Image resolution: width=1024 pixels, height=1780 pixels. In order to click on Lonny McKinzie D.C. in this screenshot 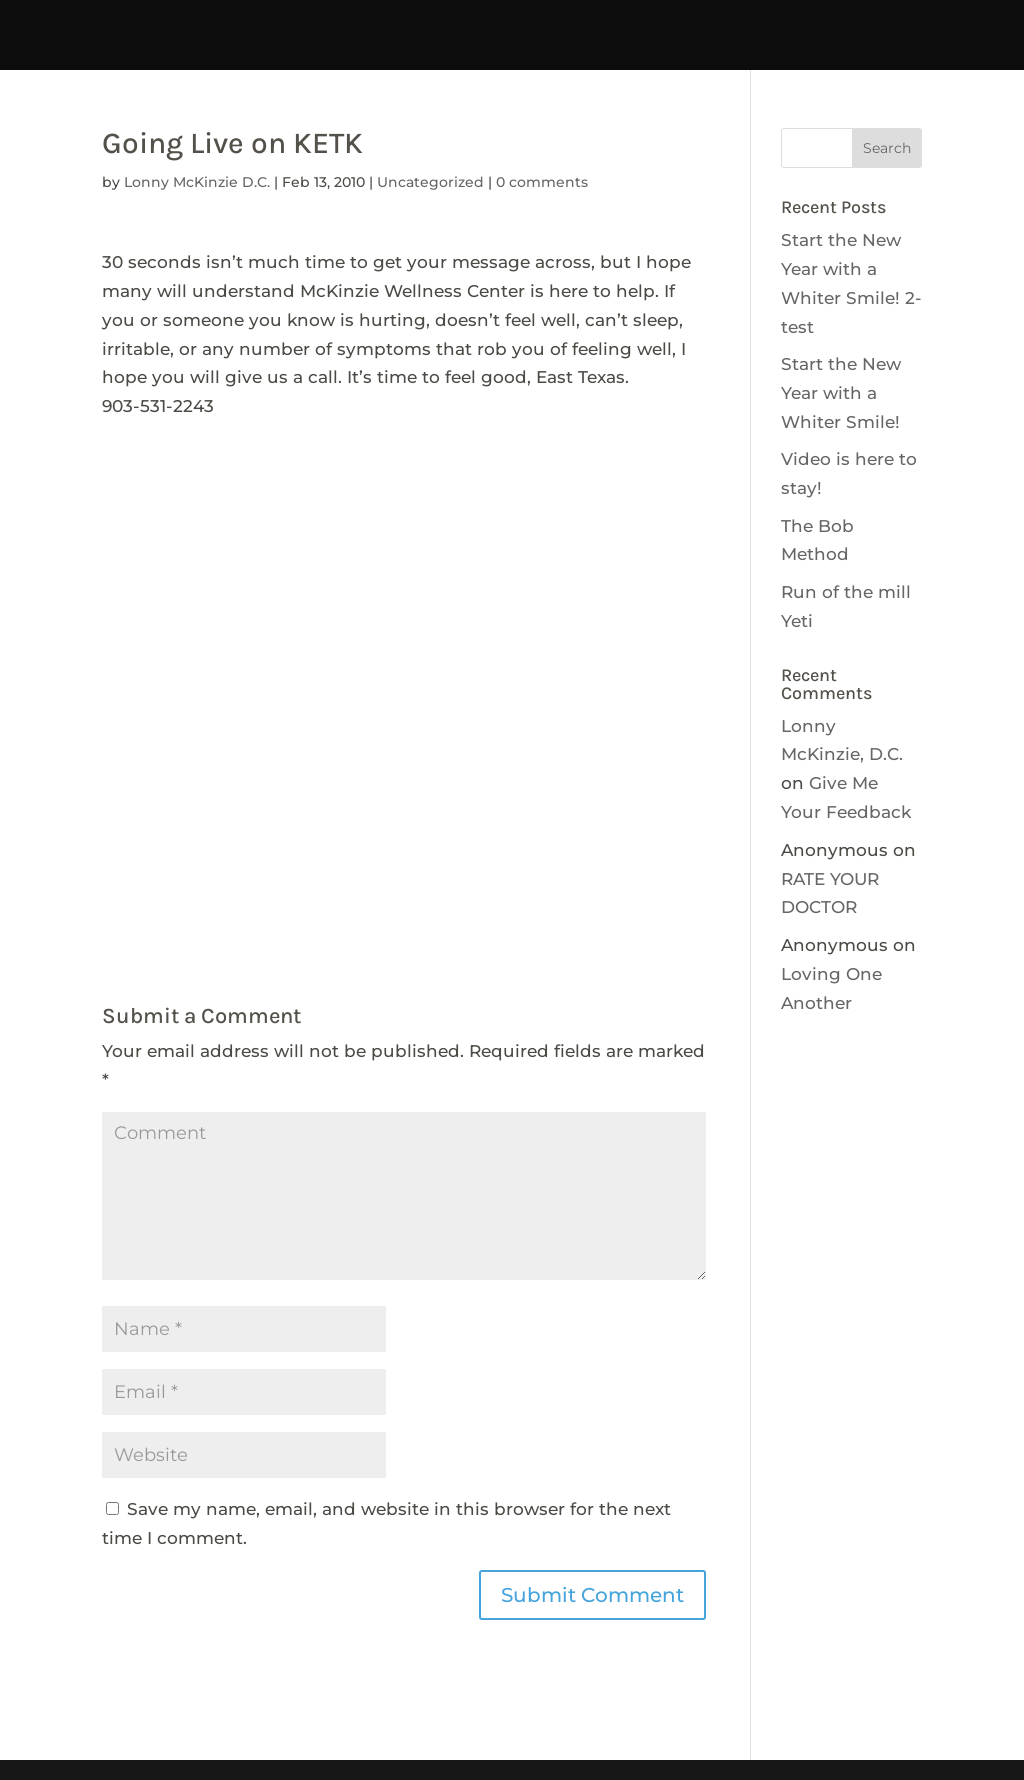, I will do `click(197, 182)`.